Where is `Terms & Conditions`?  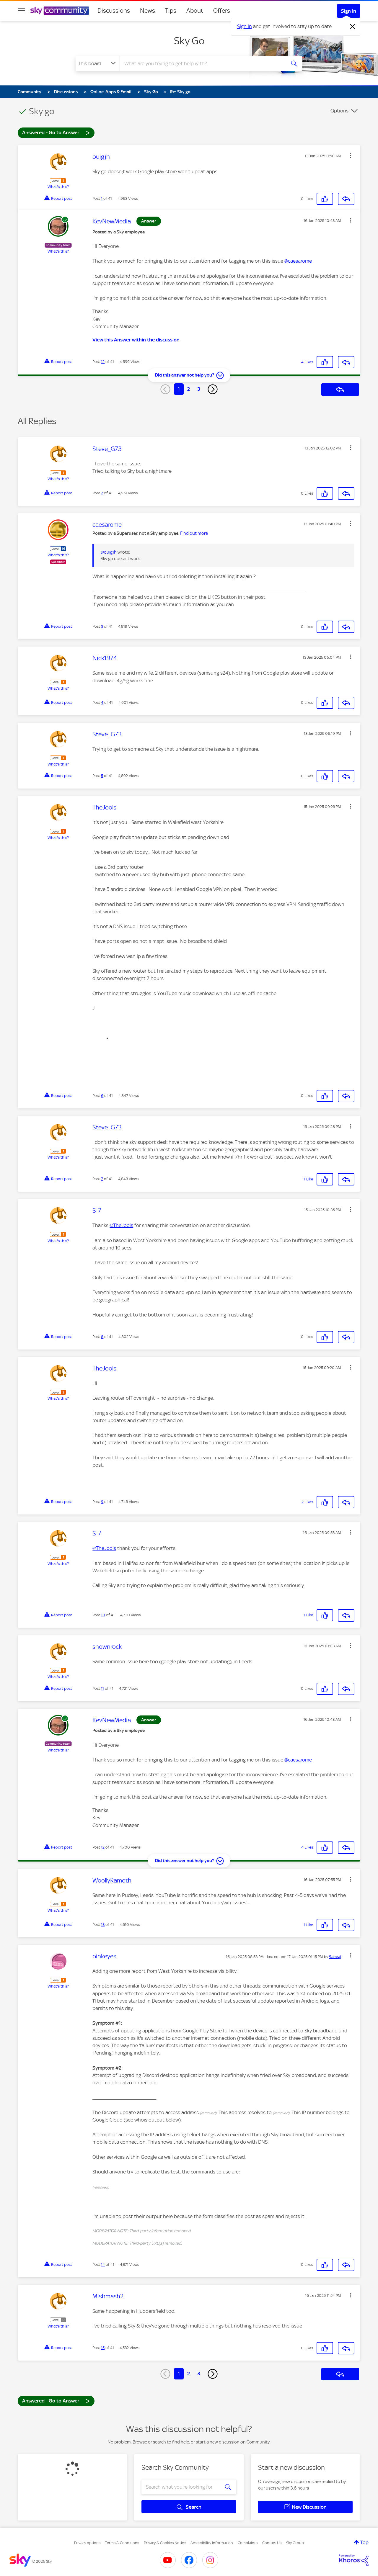
Terms & Conditions is located at coordinates (122, 2543).